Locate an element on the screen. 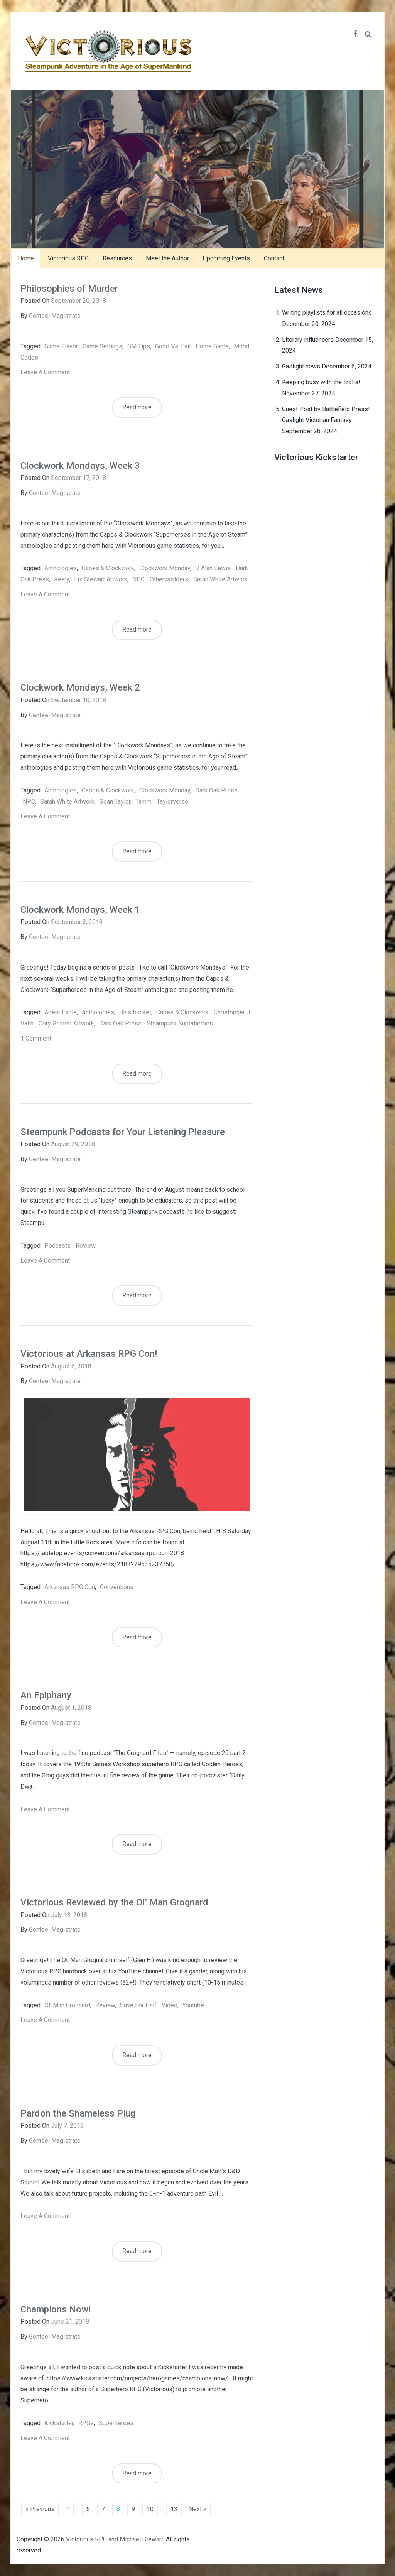  1 Comment is located at coordinates (35, 1038).